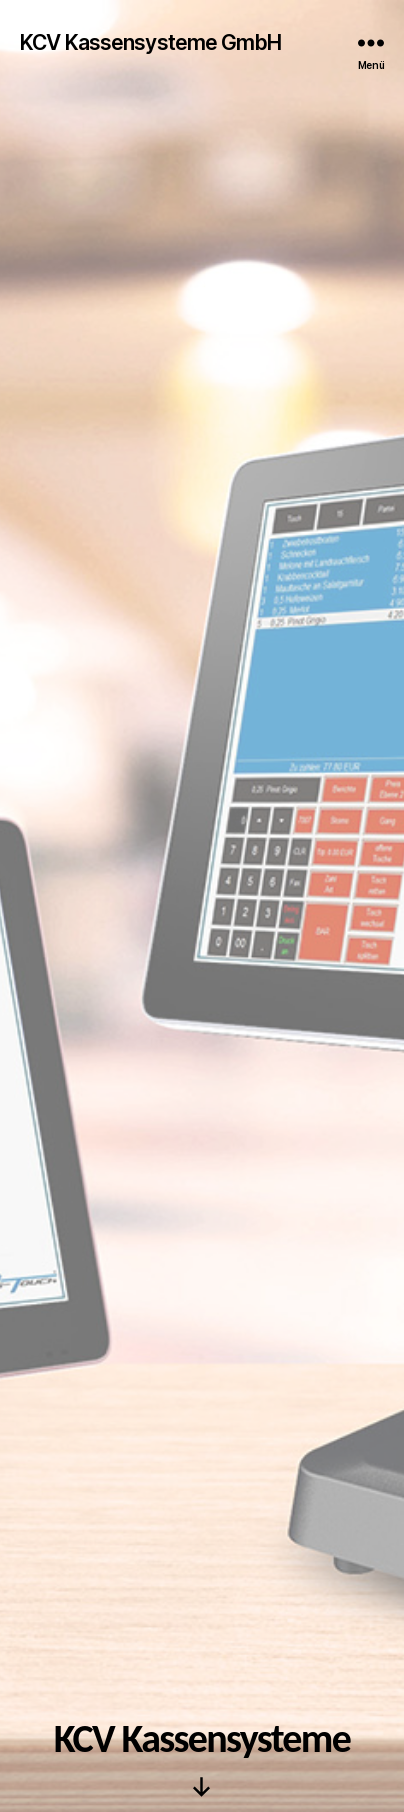 The height and width of the screenshot is (1812, 404). Describe the element at coordinates (150, 42) in the screenshot. I see `KCV Kassensysteme GmbH` at that location.